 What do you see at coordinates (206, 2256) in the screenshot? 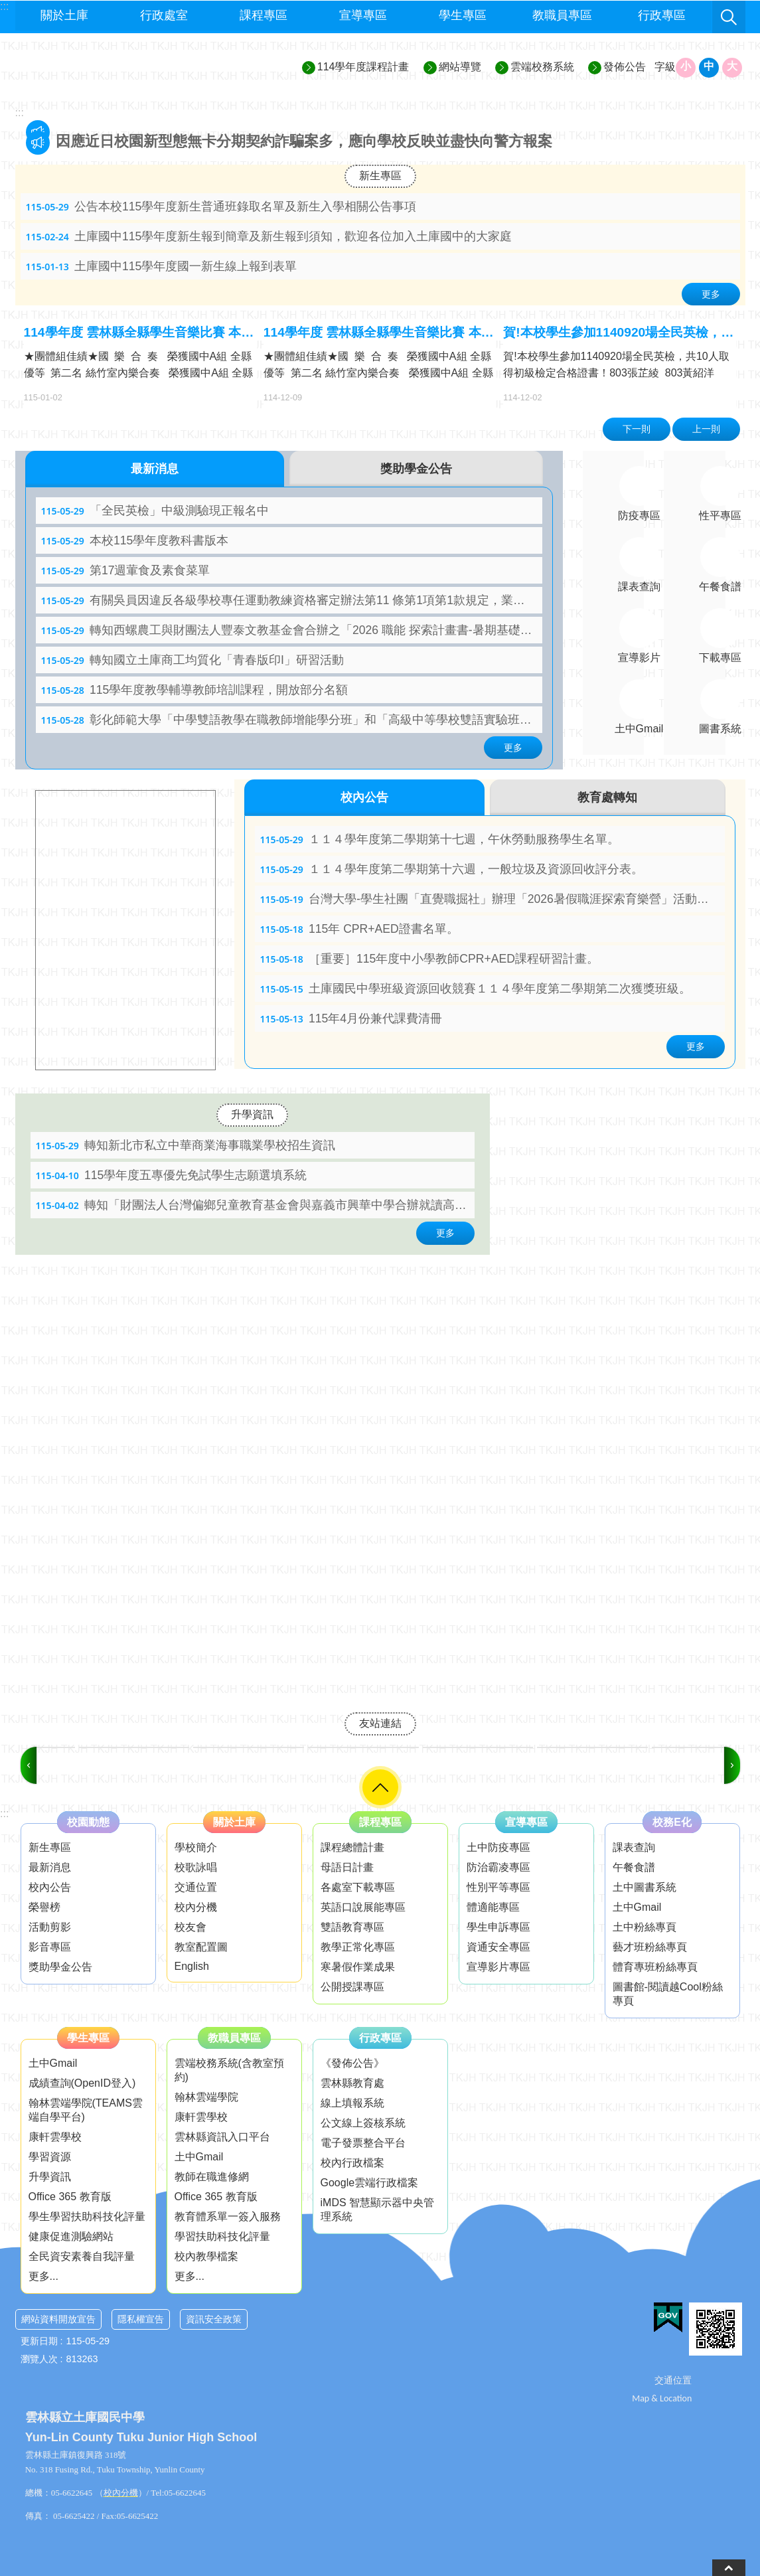
I see `校內教學檔案 [link]` at bounding box center [206, 2256].